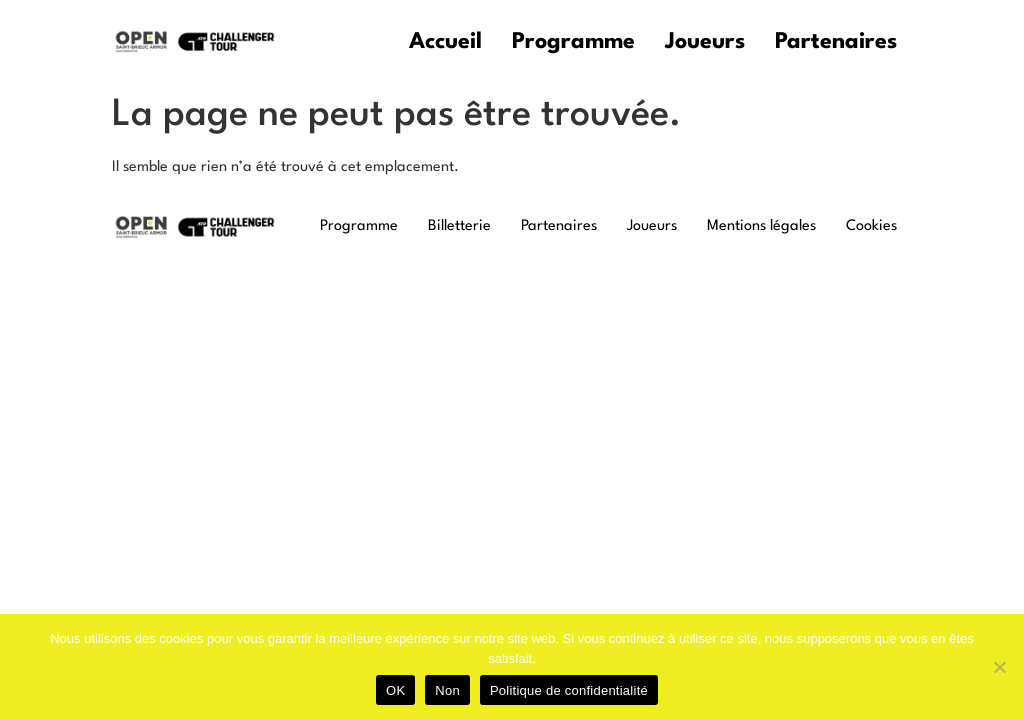 Image resolution: width=1024 pixels, height=720 pixels. What do you see at coordinates (459, 226) in the screenshot?
I see `Billetterie` at bounding box center [459, 226].